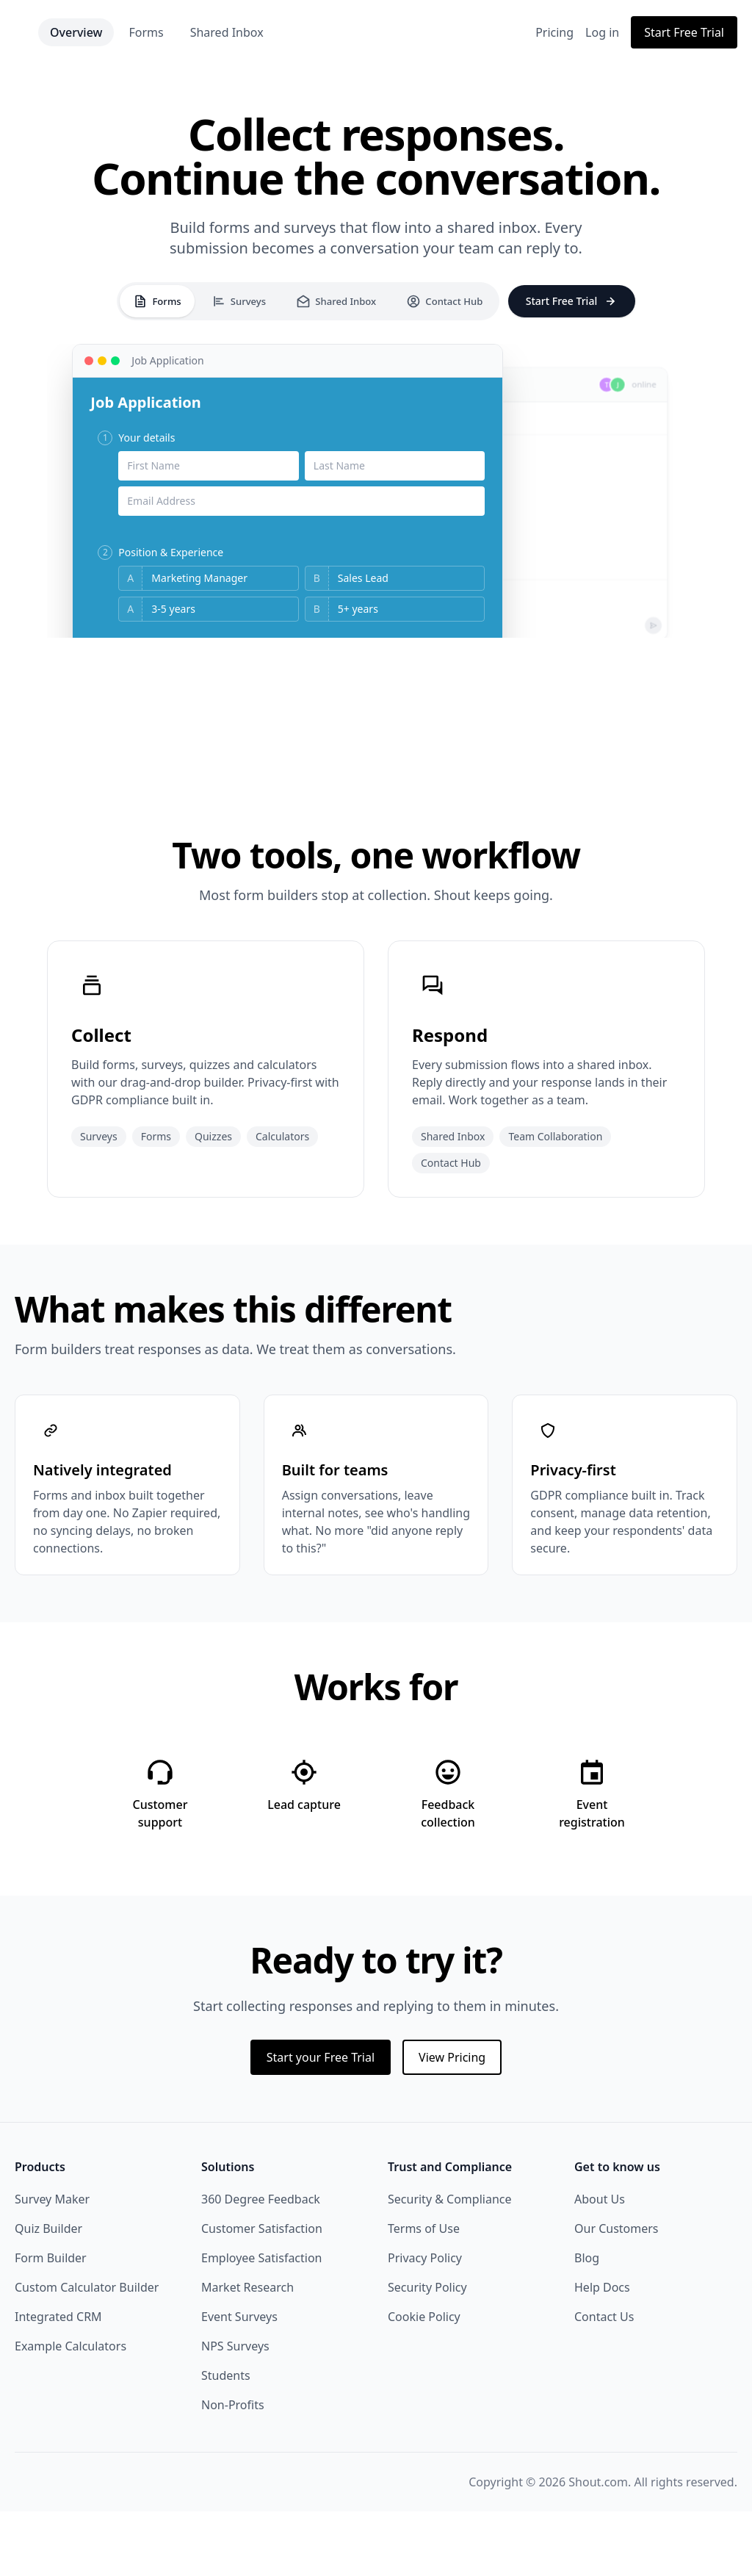  What do you see at coordinates (225, 2440) in the screenshot?
I see `Students` at bounding box center [225, 2440].